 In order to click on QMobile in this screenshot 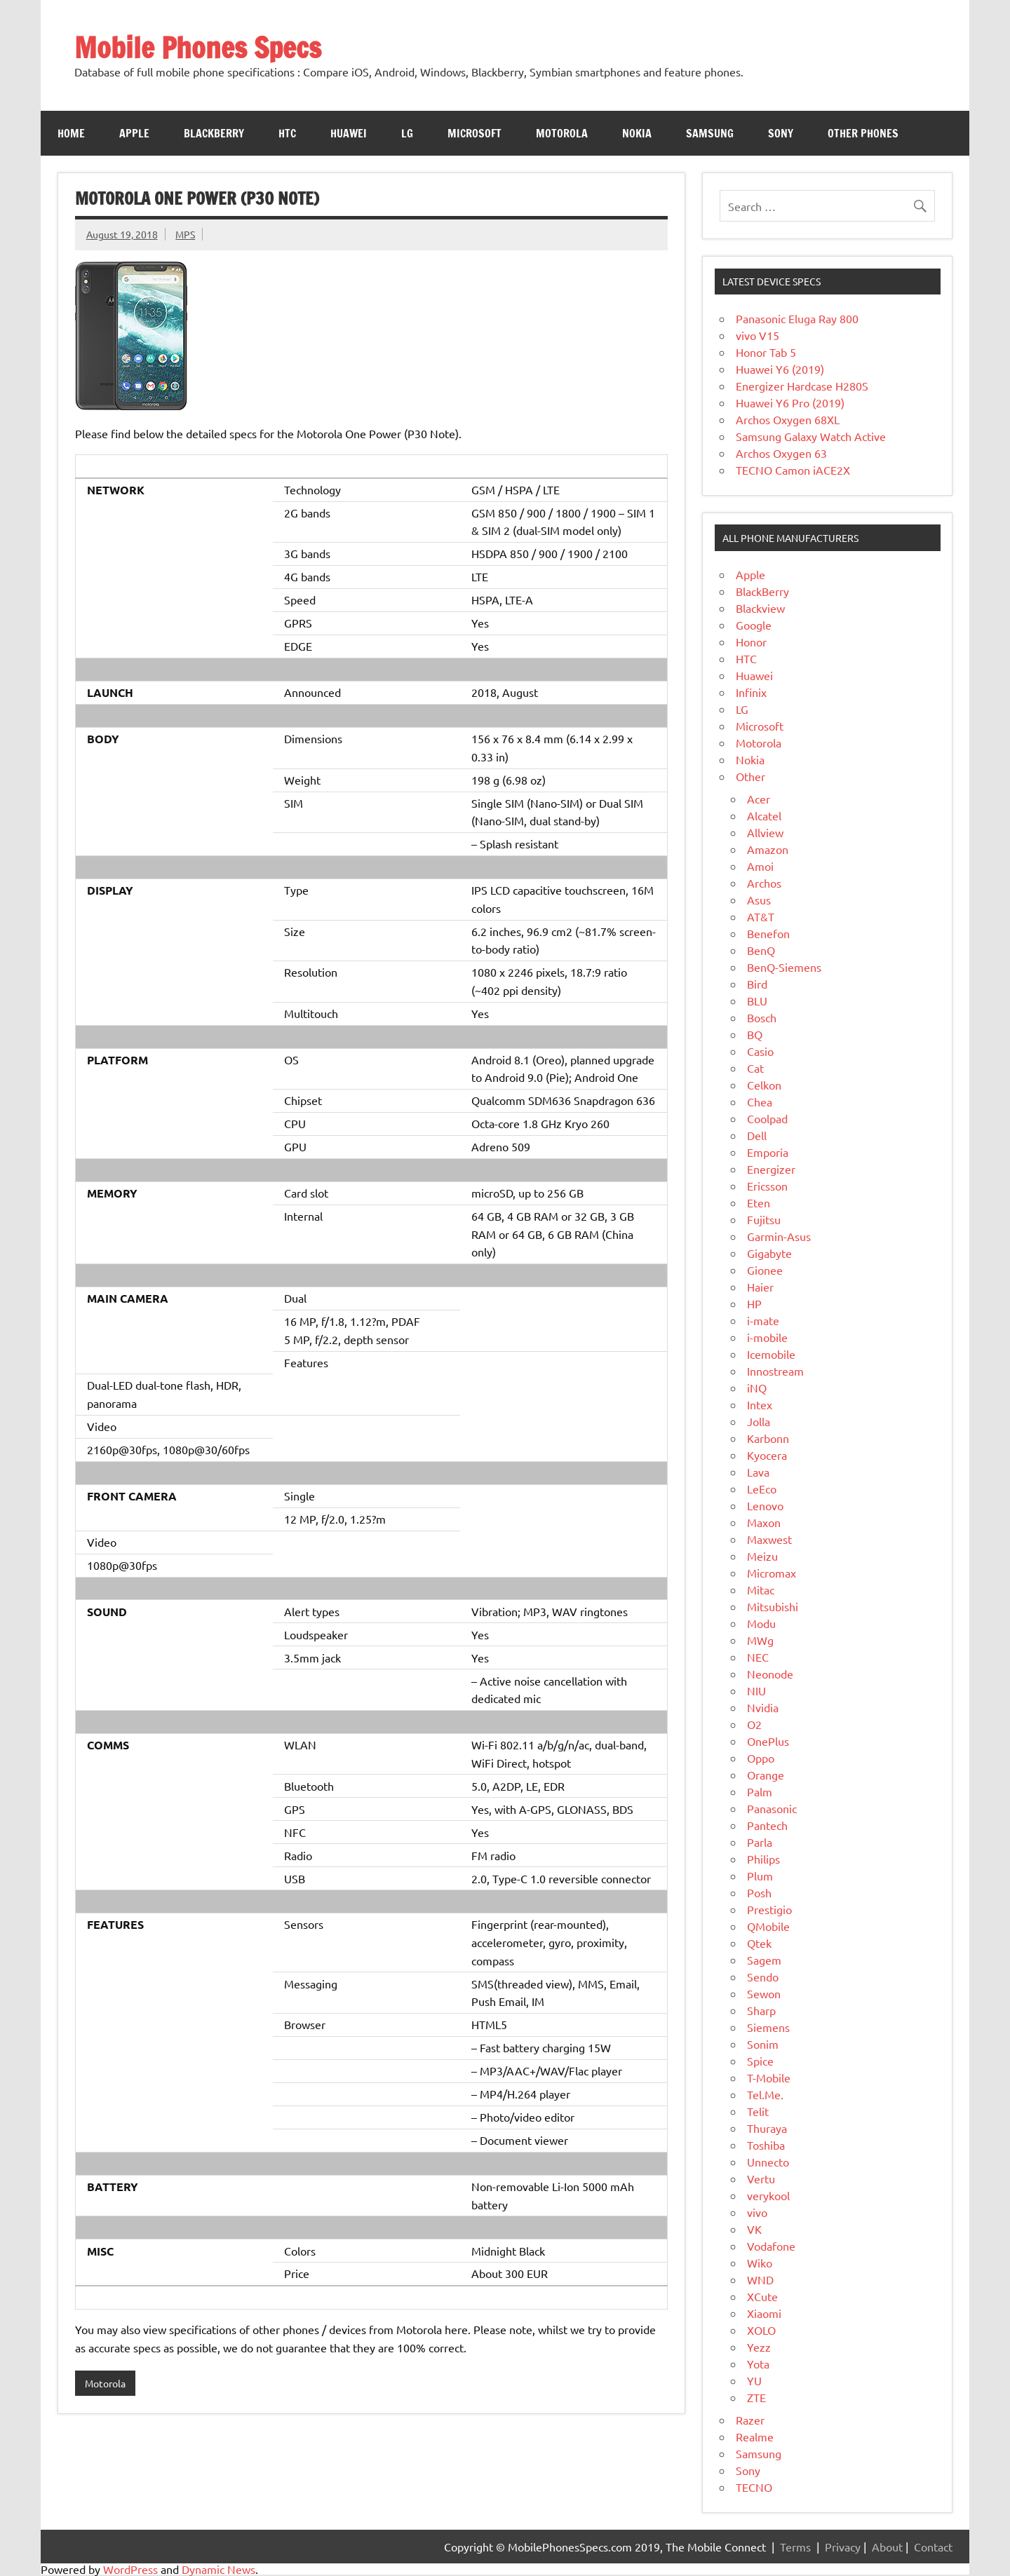, I will do `click(768, 1926)`.